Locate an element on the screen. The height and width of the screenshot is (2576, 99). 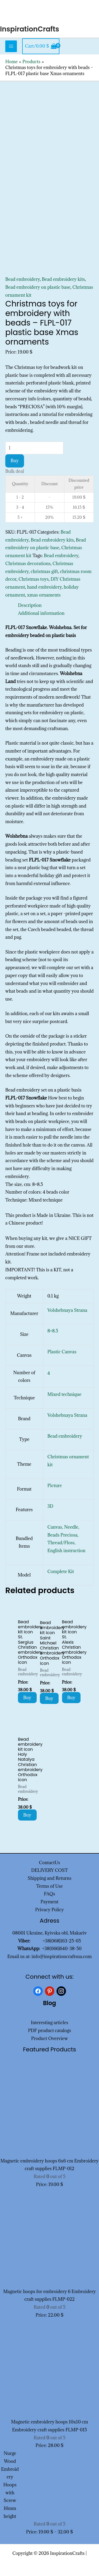
Payment is located at coordinates (50, 1902).